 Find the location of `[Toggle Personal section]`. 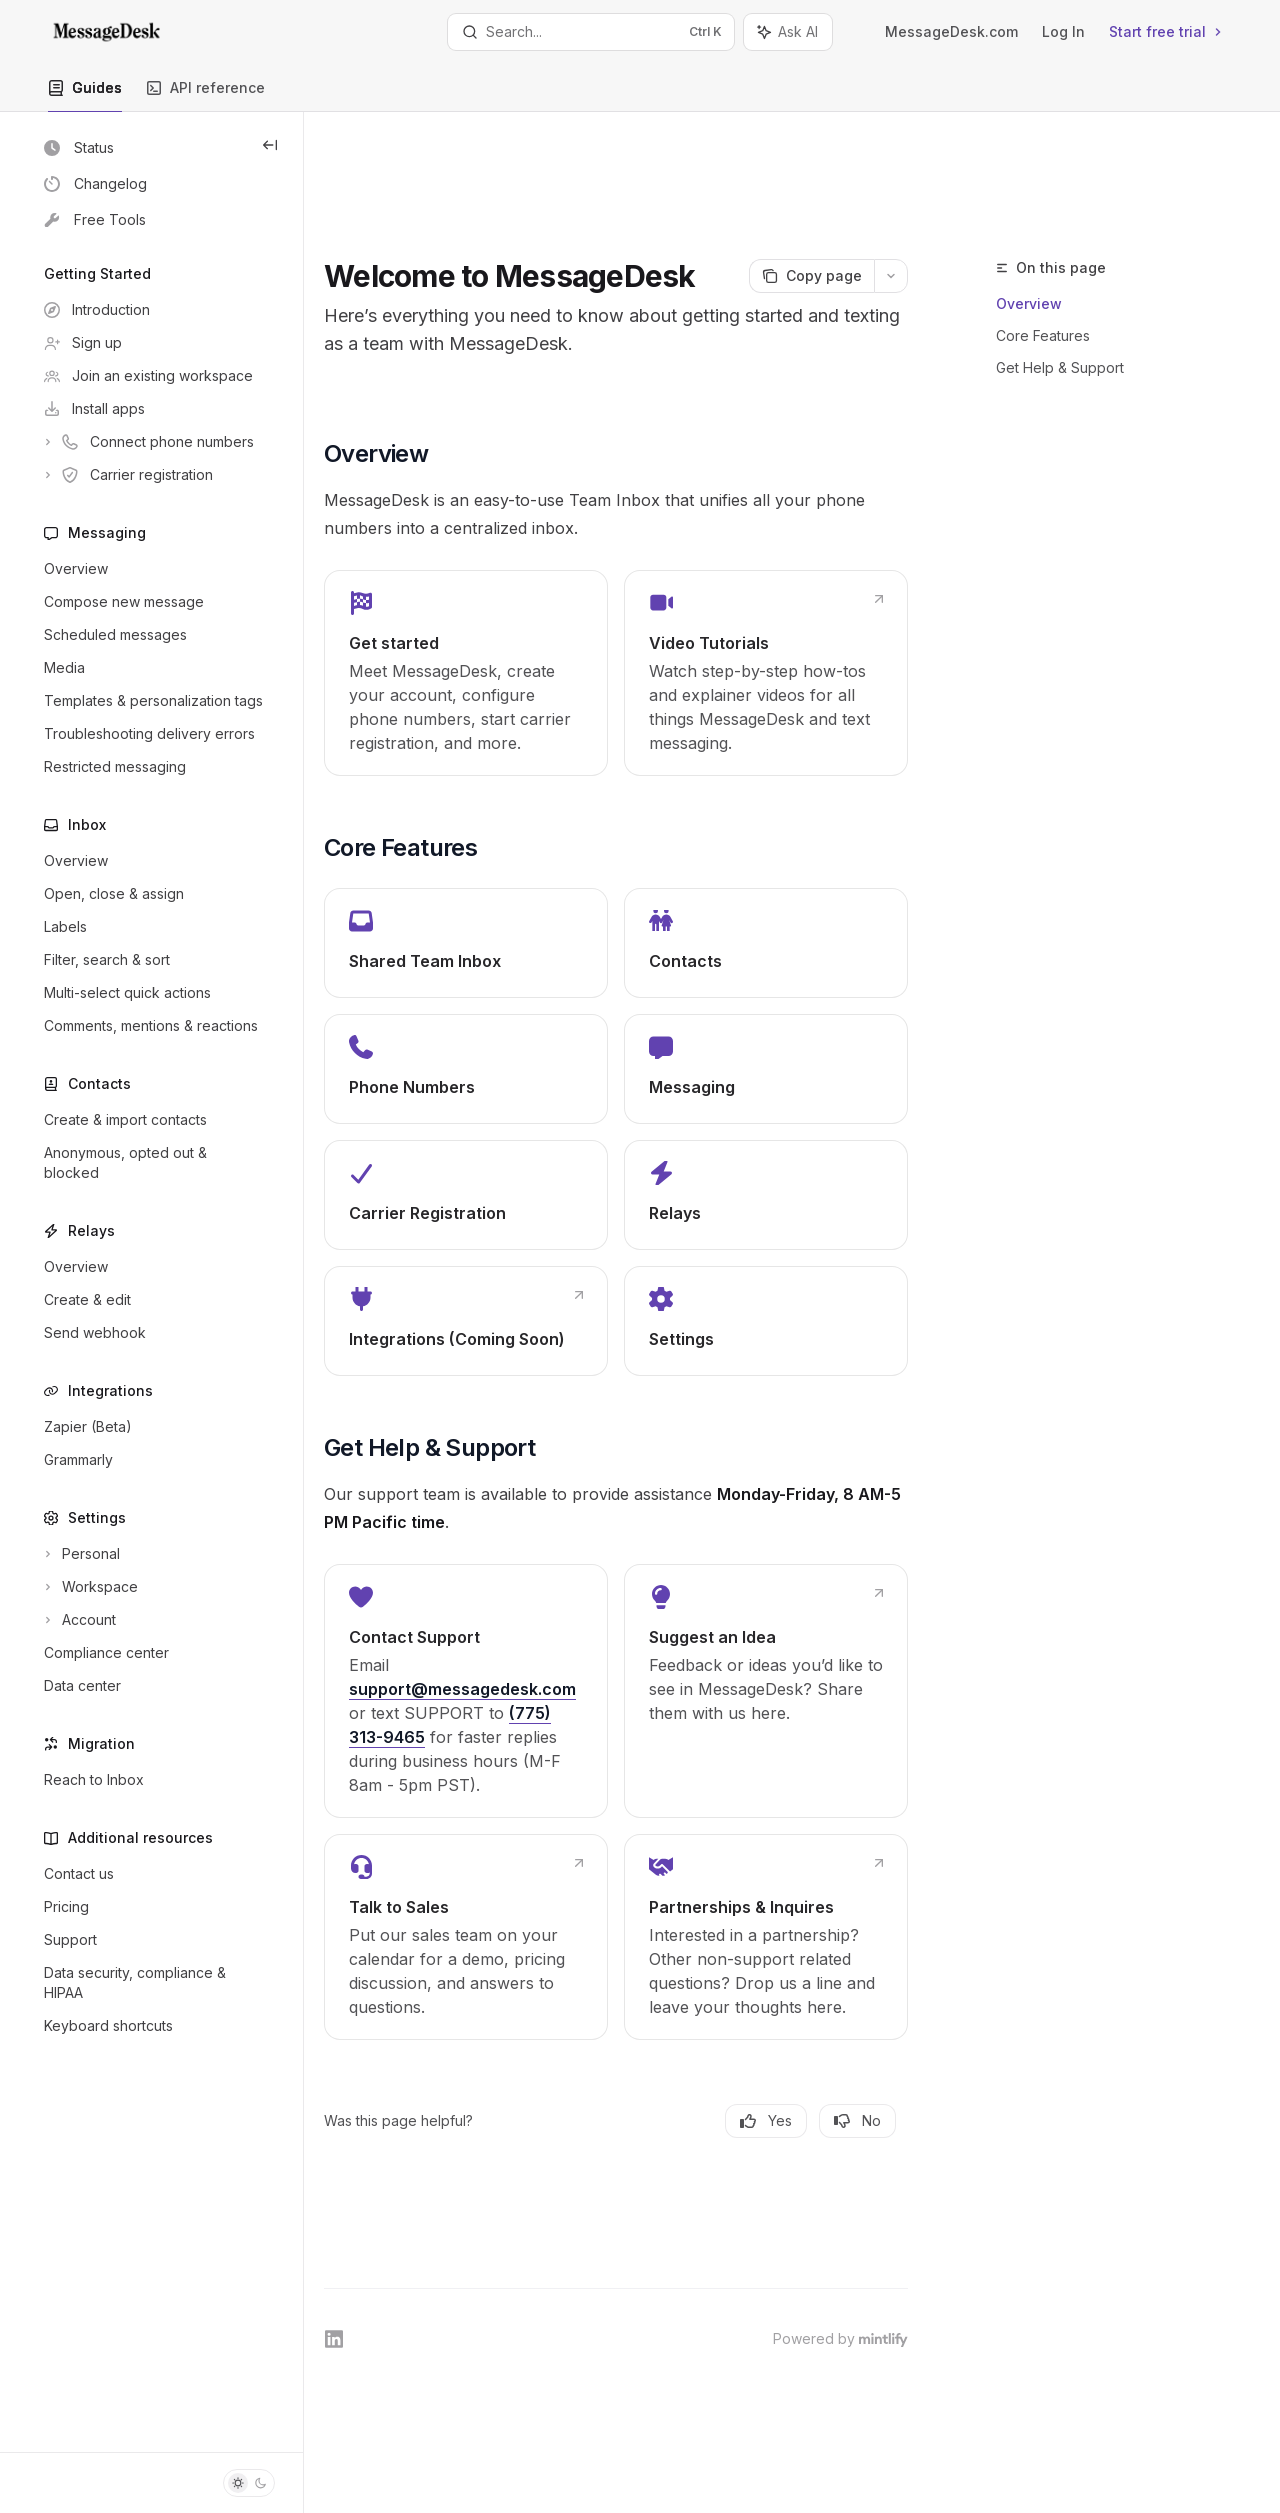

[Toggle Personal section] is located at coordinates (151, 1554).